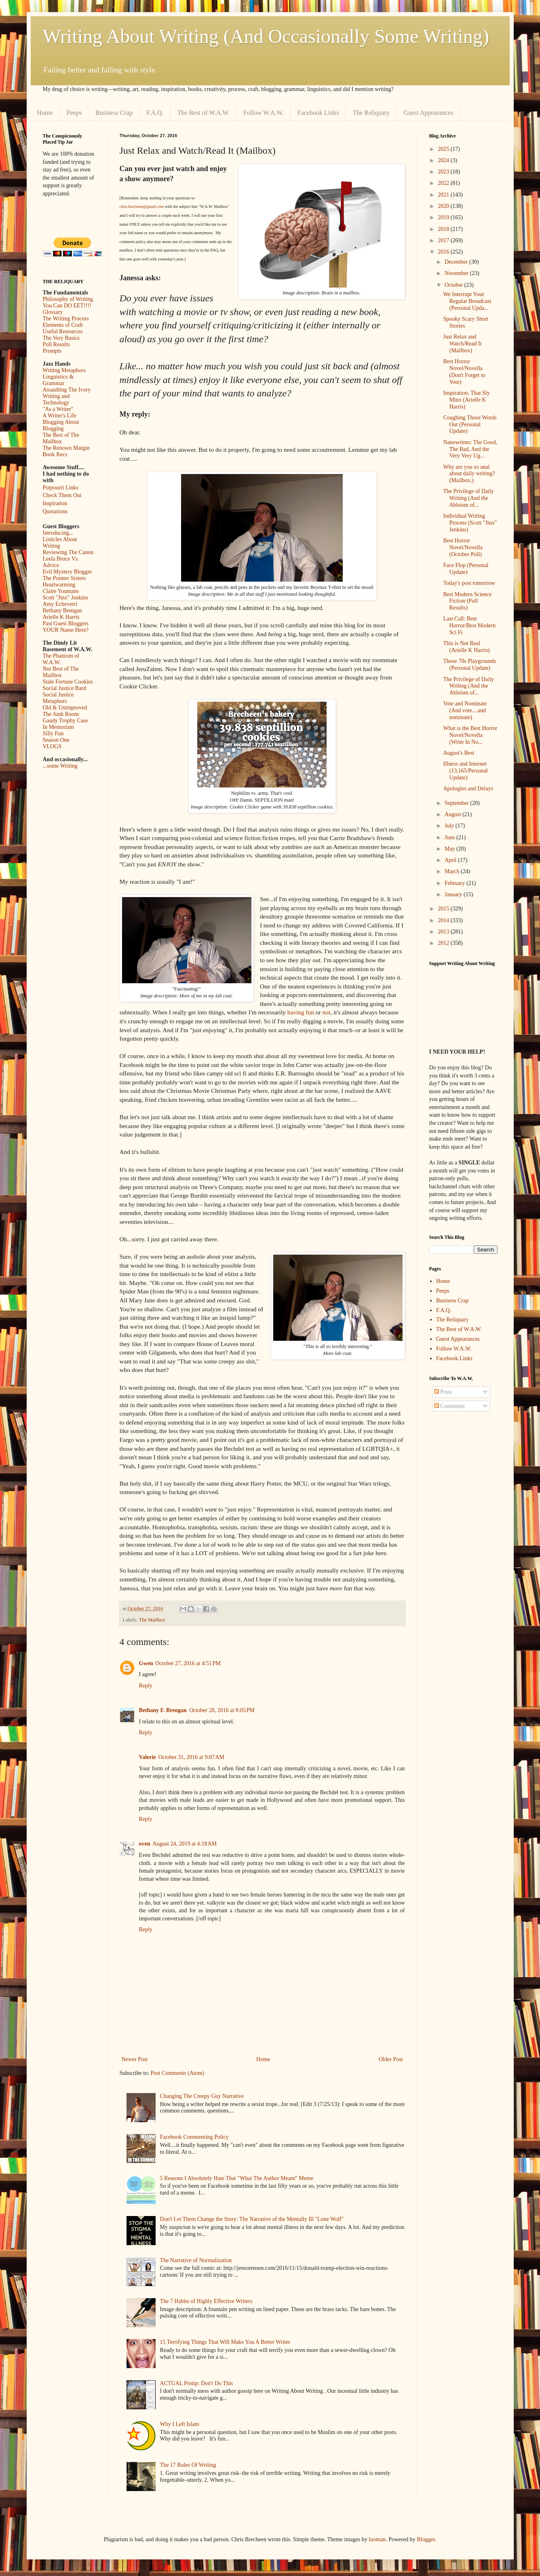 The image size is (540, 2576). What do you see at coordinates (114, 112) in the screenshot?
I see `Business Crap` at bounding box center [114, 112].